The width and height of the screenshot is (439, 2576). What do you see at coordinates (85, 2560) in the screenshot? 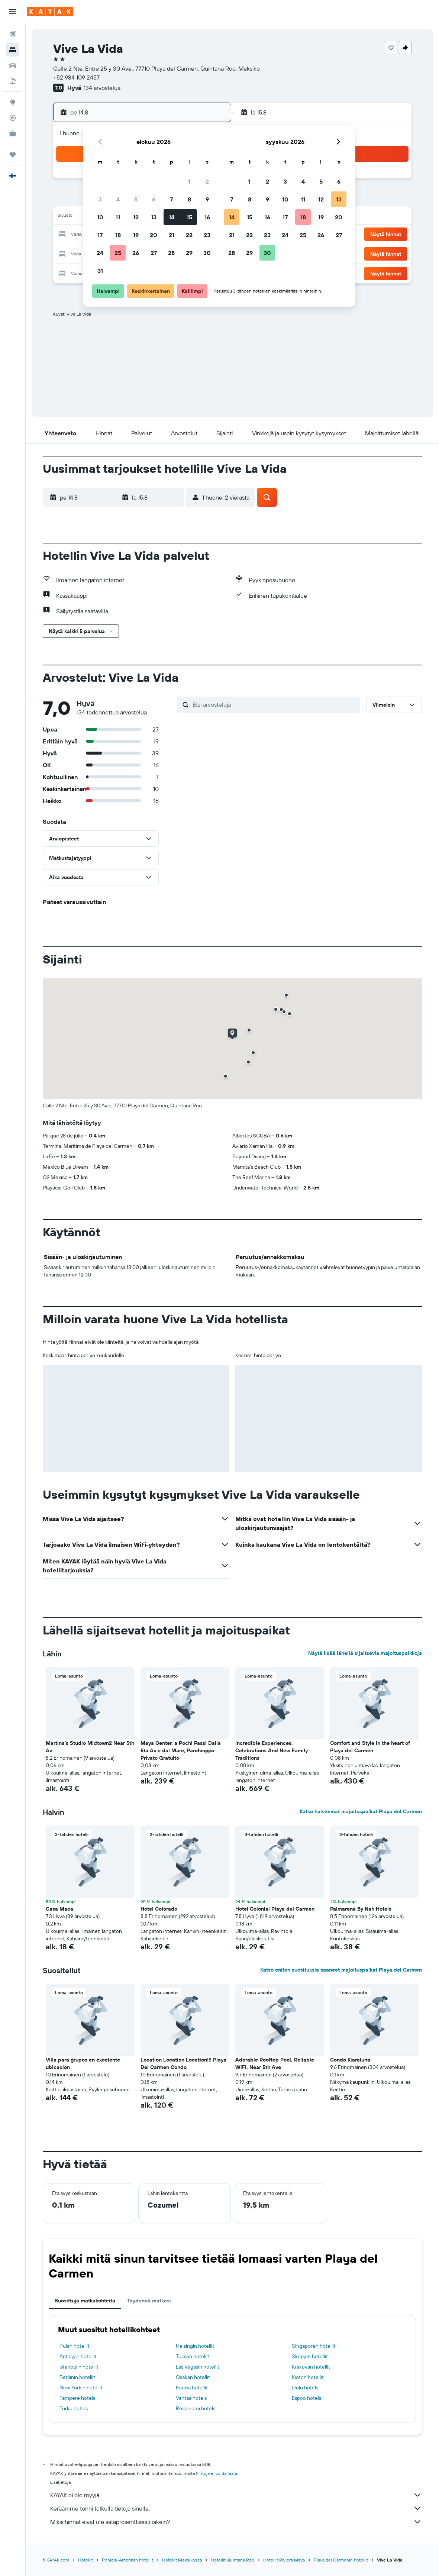
I see `Hotellit` at bounding box center [85, 2560].